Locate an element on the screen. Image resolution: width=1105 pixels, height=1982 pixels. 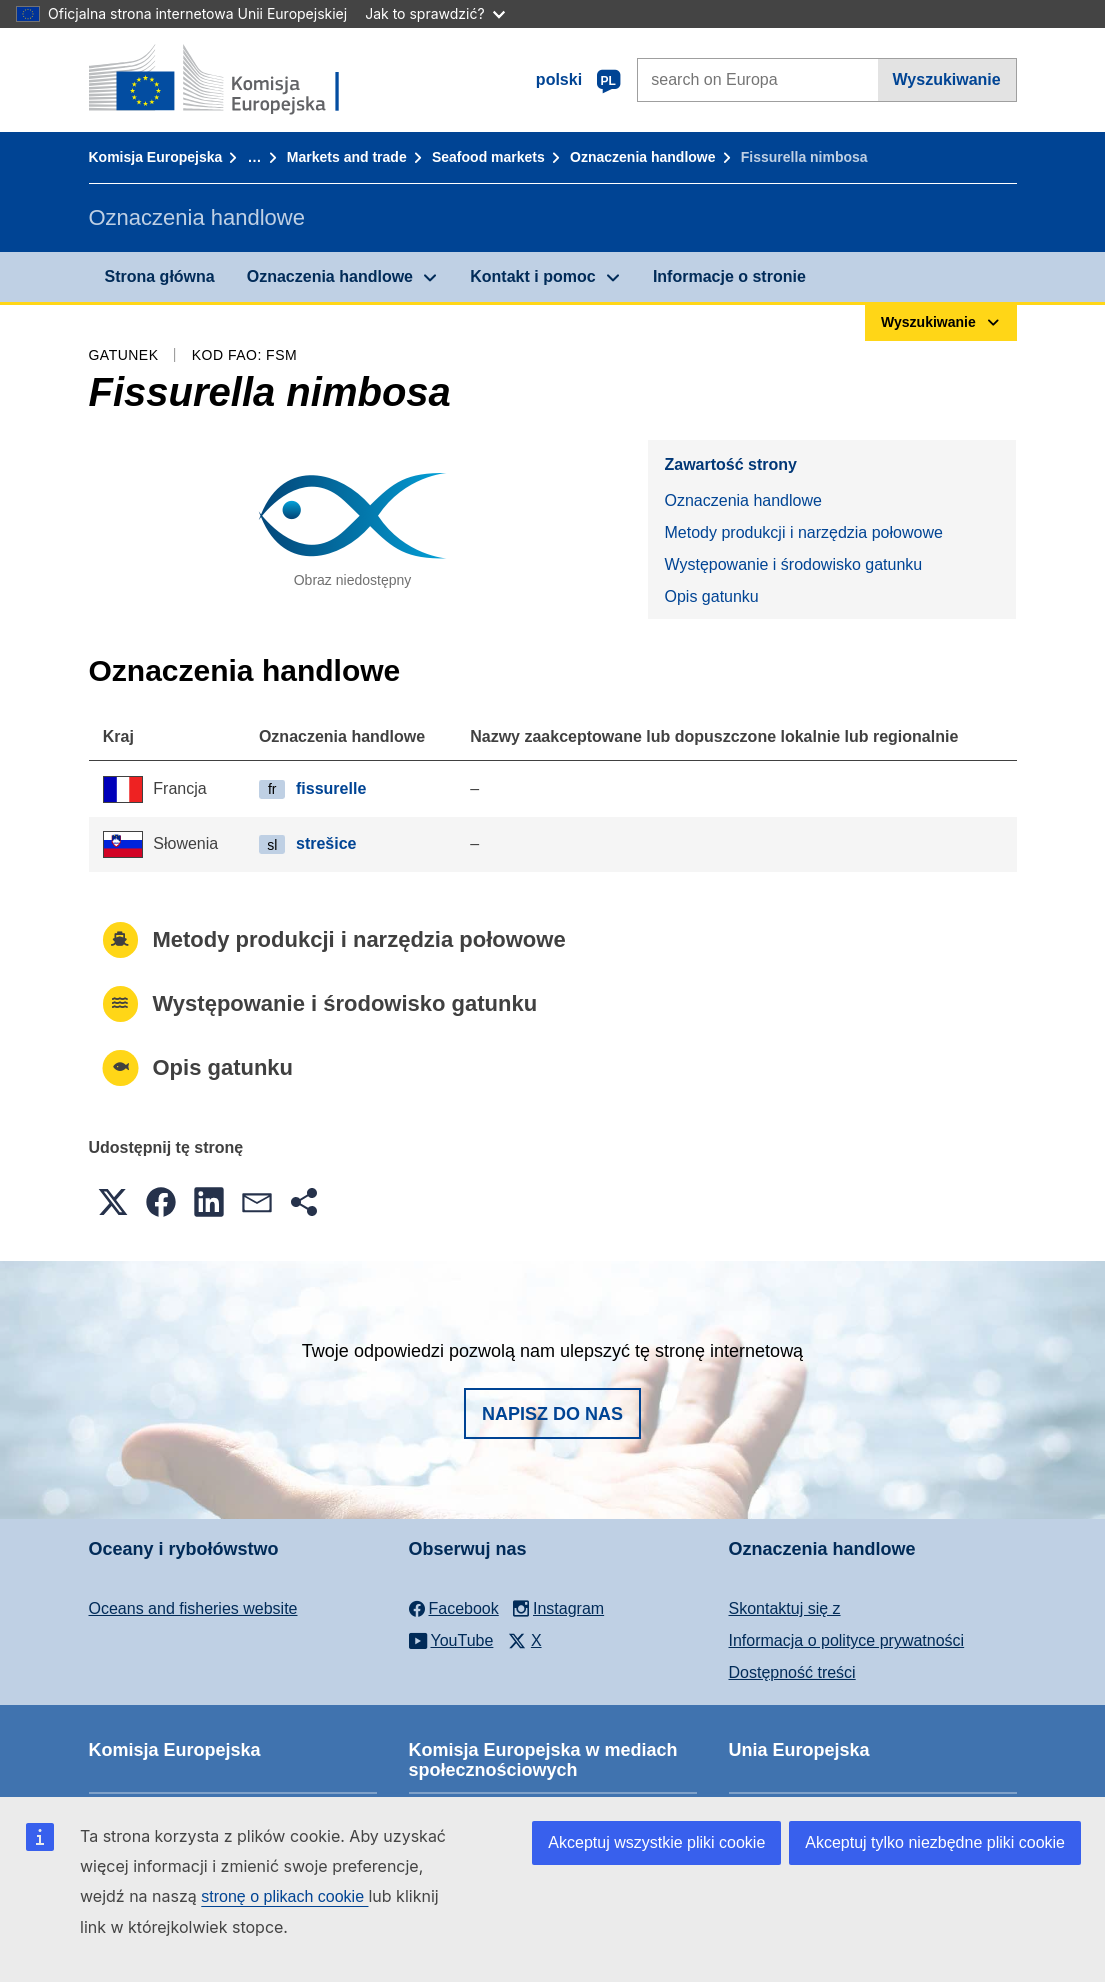
Komisja Europejska is located at coordinates (156, 157).